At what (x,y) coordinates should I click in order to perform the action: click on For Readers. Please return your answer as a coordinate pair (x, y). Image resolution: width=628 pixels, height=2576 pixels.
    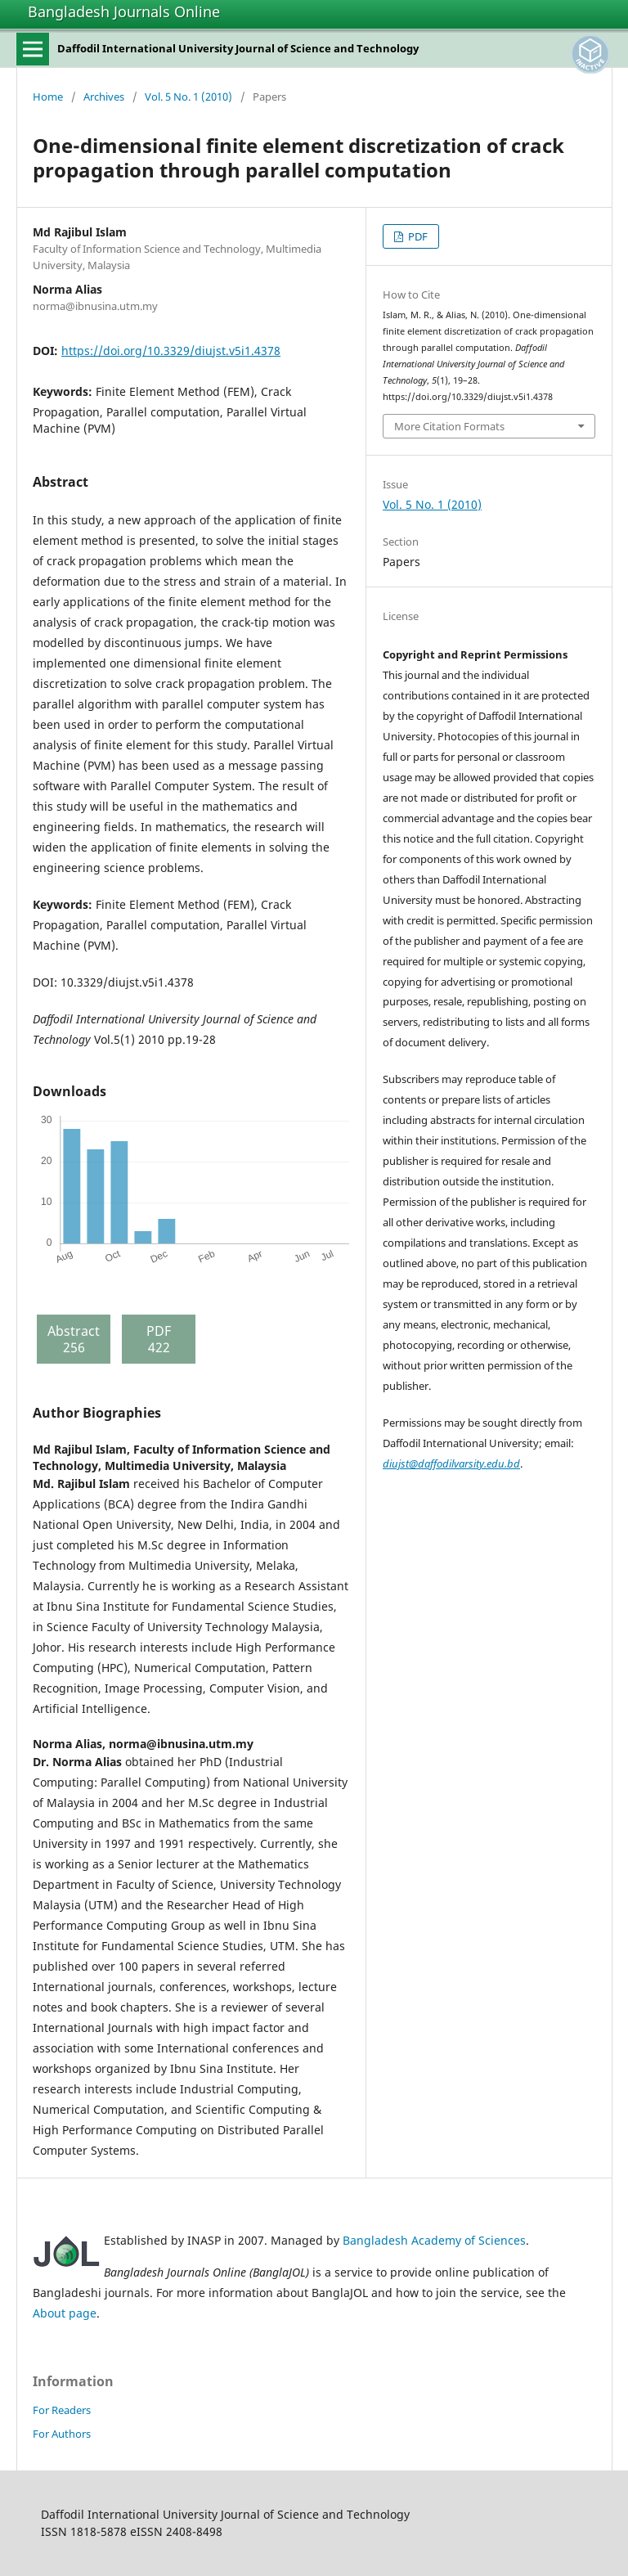
    Looking at the image, I should click on (62, 2410).